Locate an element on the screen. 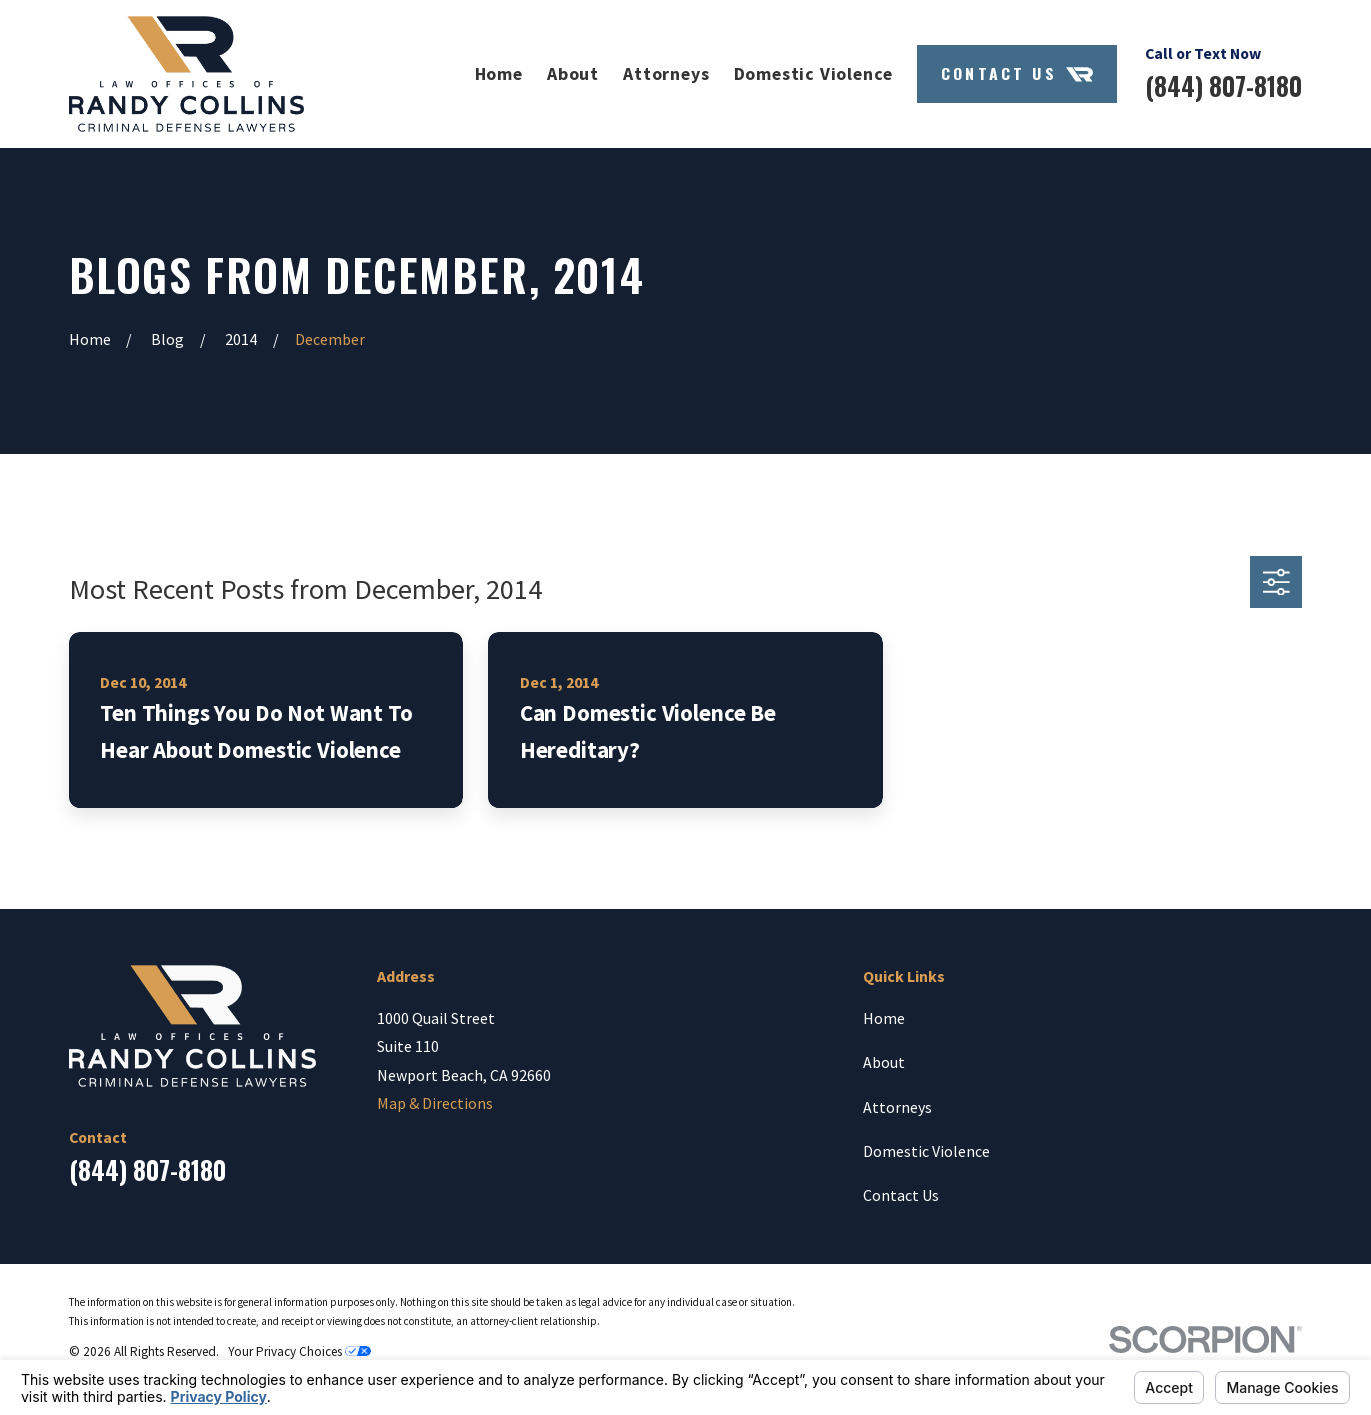 The width and height of the screenshot is (1371, 1415). Home [menuitem] is located at coordinates (499, 73).